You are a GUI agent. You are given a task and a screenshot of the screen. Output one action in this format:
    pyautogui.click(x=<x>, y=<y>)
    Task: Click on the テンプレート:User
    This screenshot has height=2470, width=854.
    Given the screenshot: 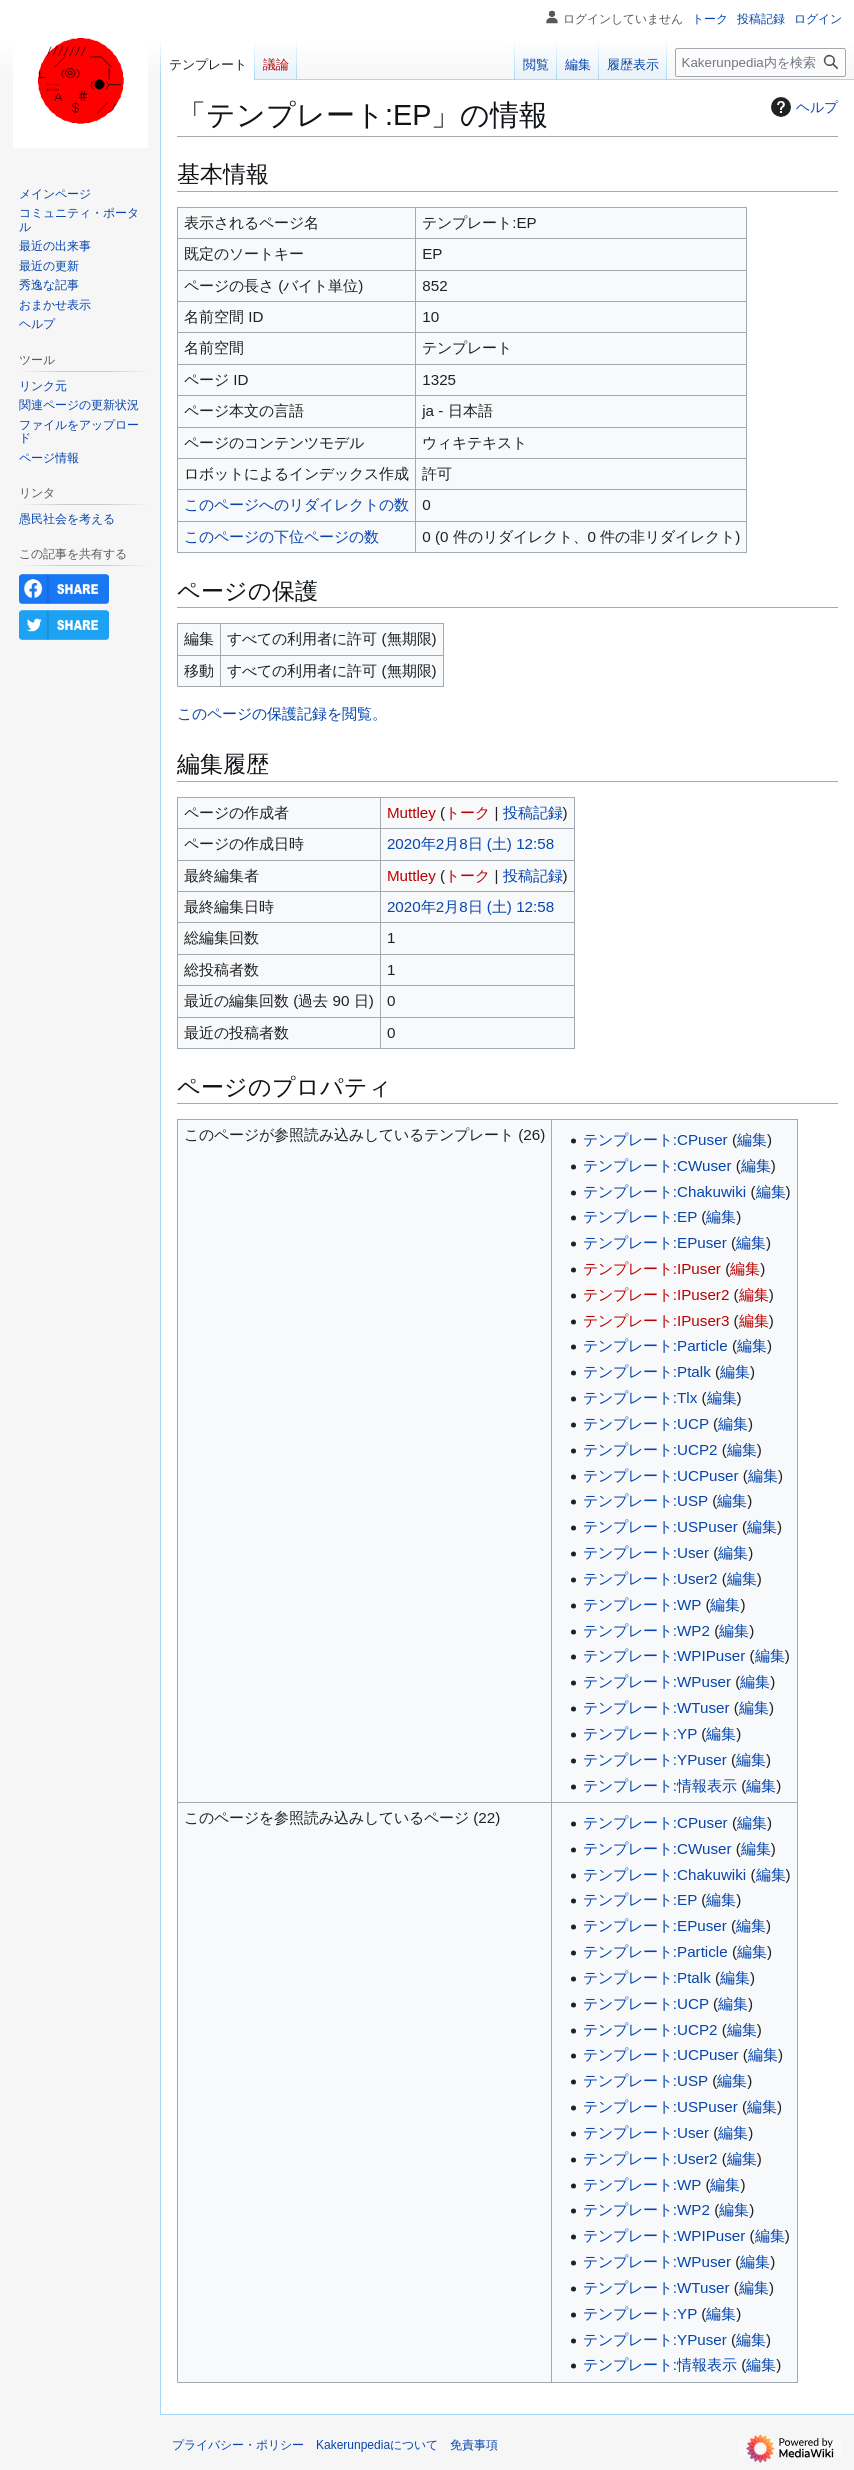 What is the action you would take?
    pyautogui.click(x=646, y=1552)
    